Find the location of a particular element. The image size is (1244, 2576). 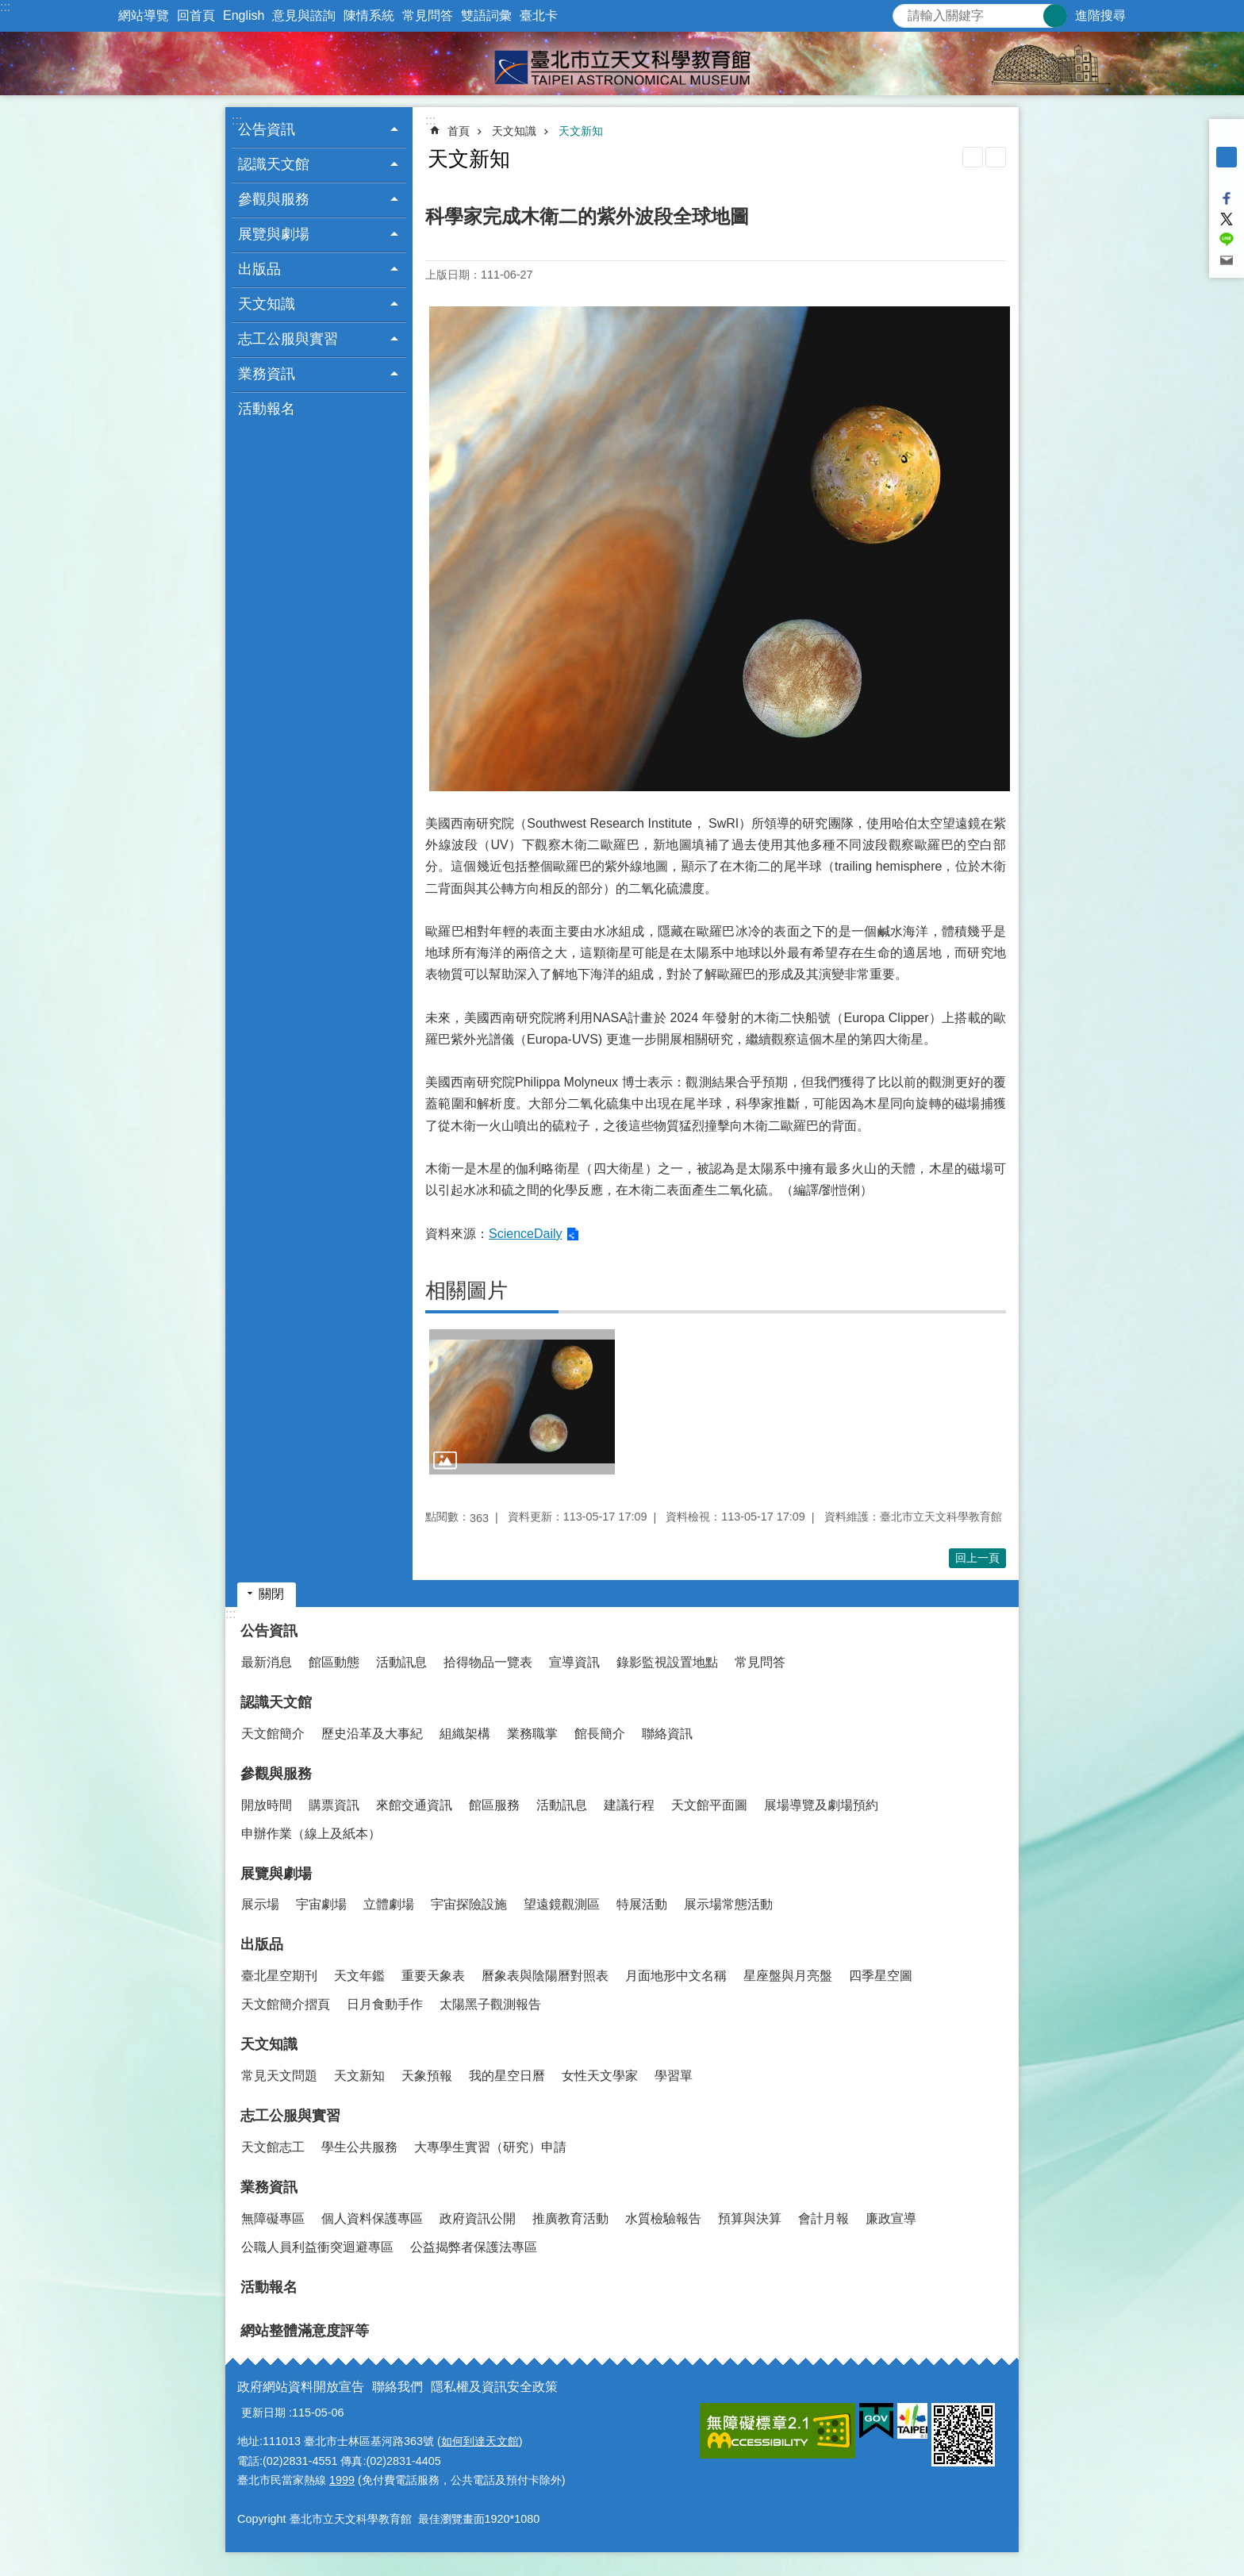

活動報名 is located at coordinates (266, 409).